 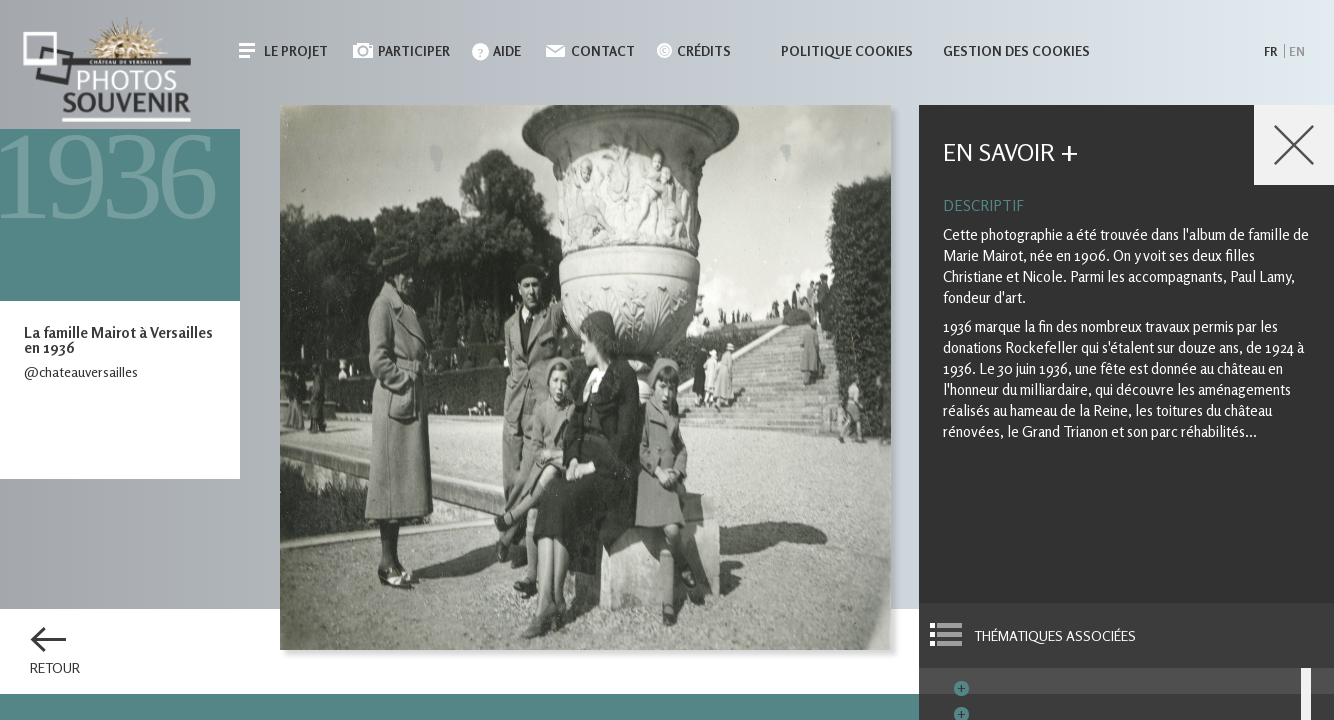 I want to click on Contact, so click(x=603, y=51).